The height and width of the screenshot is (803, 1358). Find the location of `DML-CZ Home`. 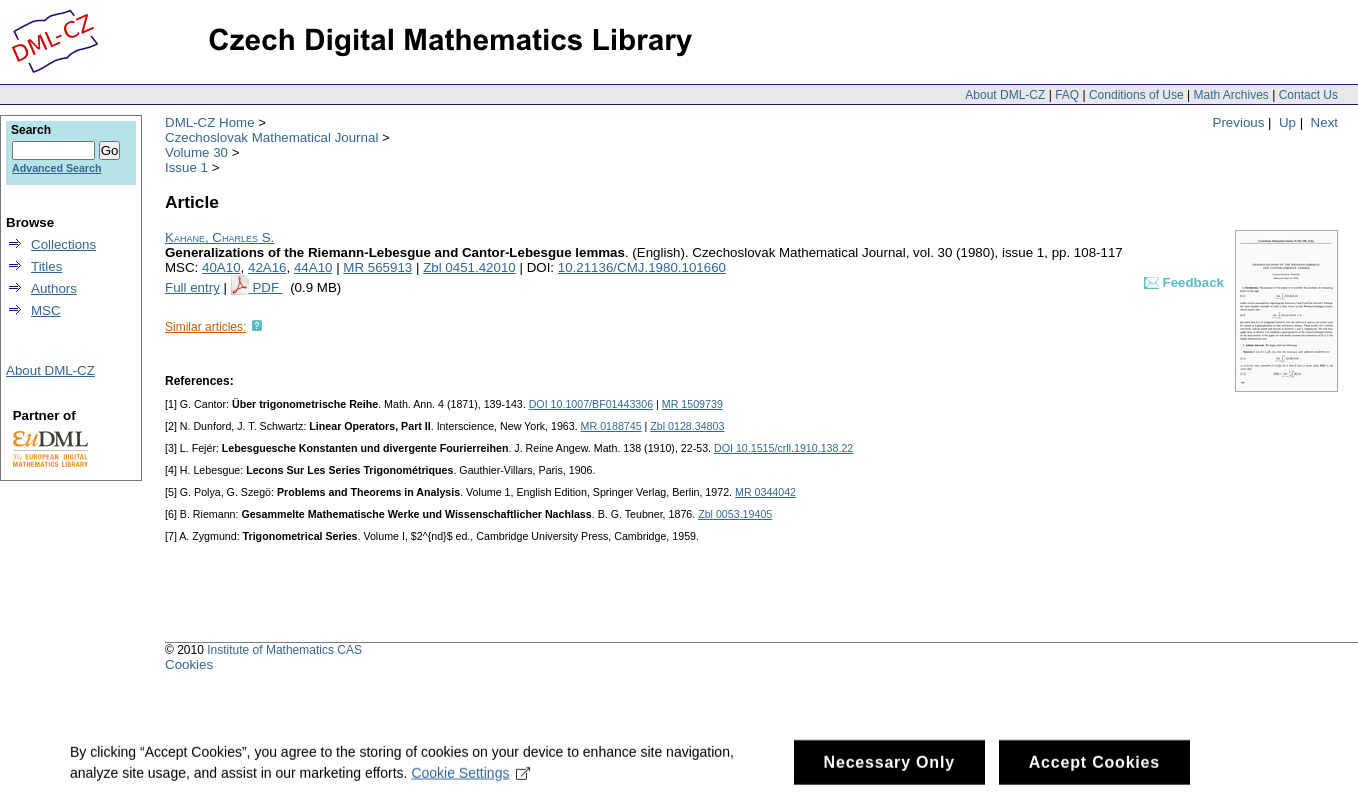

DML-CZ Home is located at coordinates (210, 122).